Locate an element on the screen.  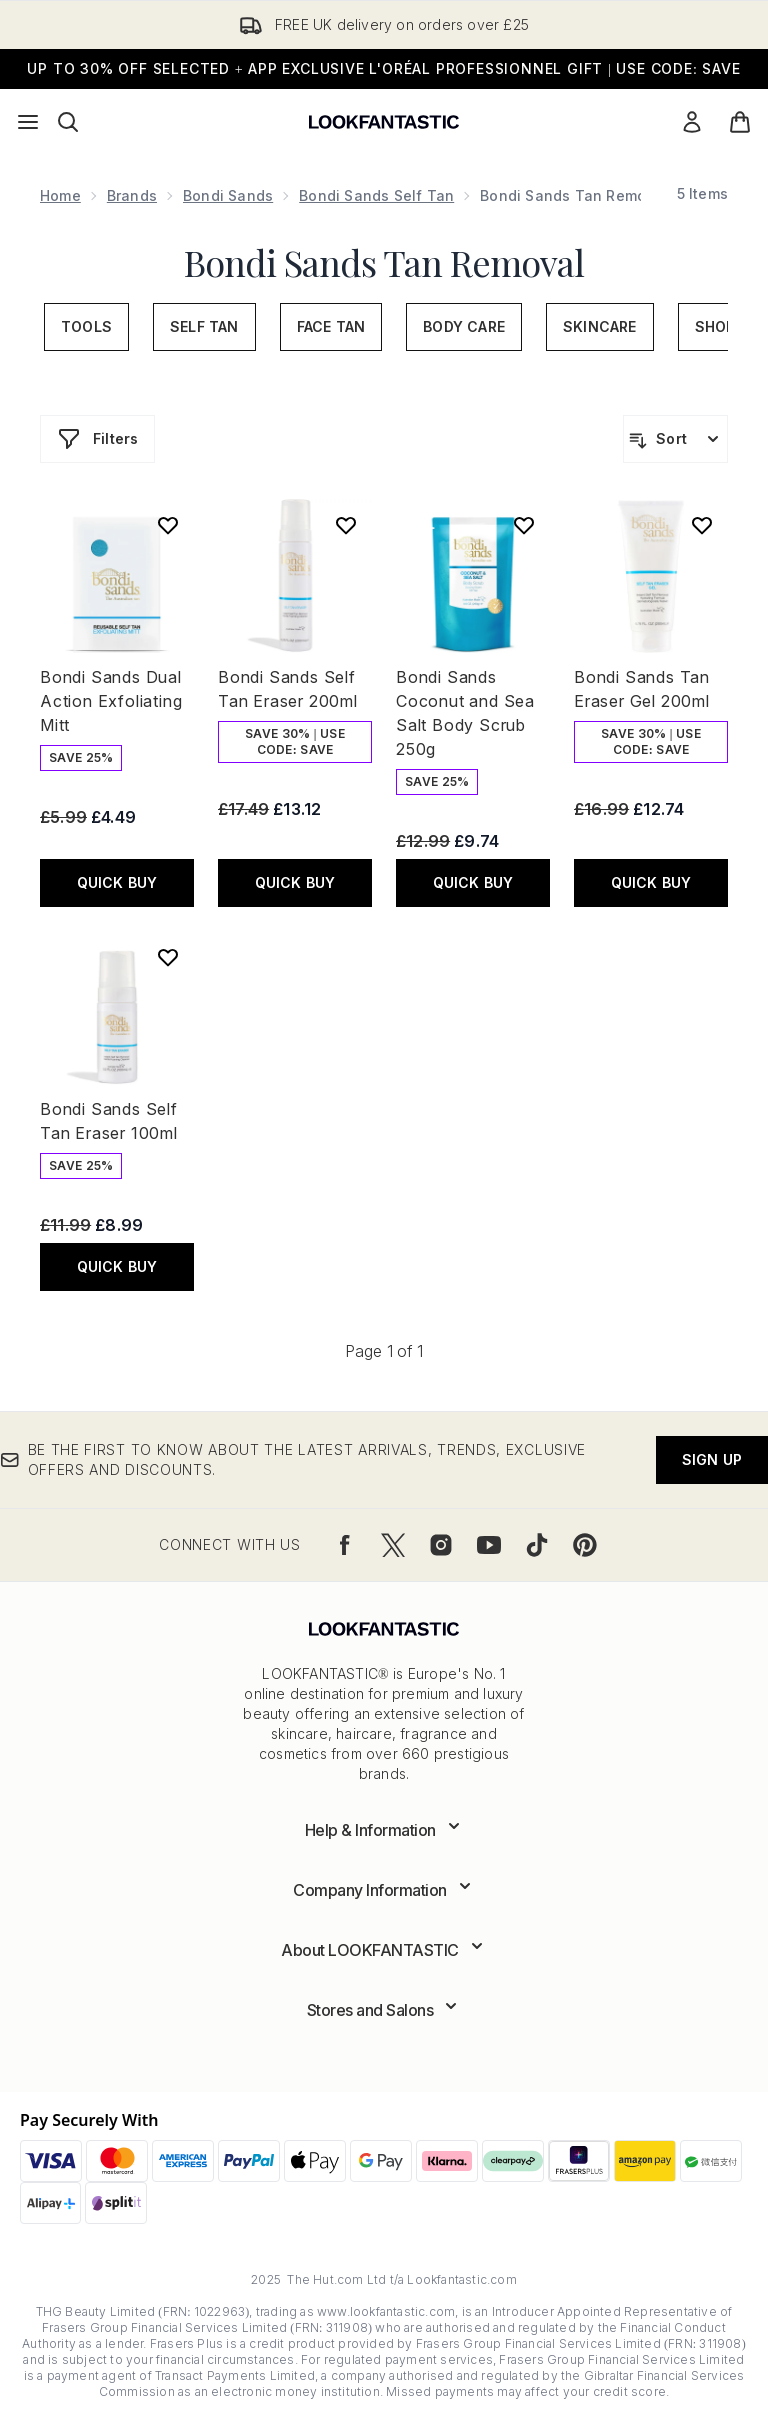
[Expand Help & Information] is located at coordinates (384, 1830).